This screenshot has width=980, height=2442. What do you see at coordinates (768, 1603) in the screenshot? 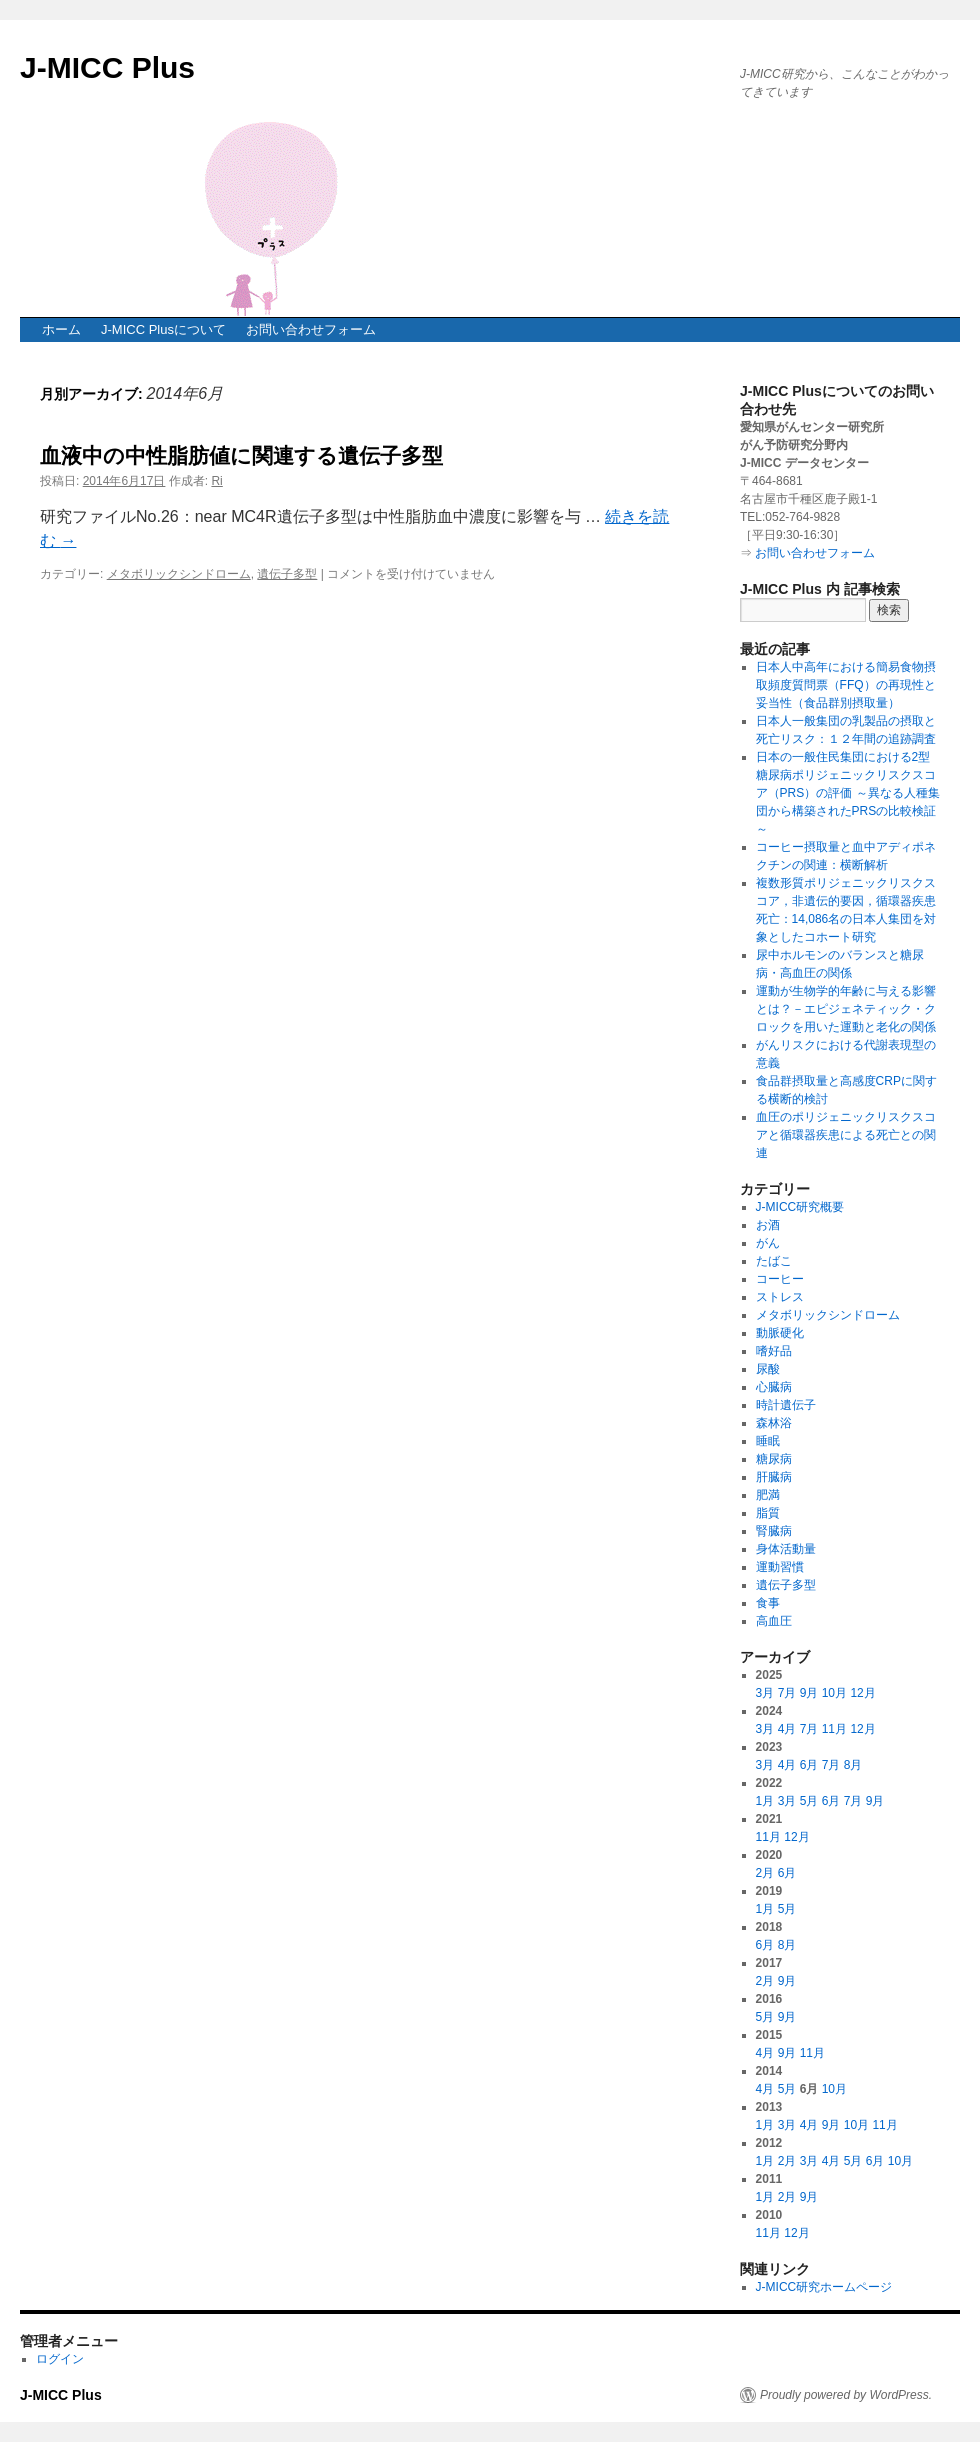
I see `食事` at bounding box center [768, 1603].